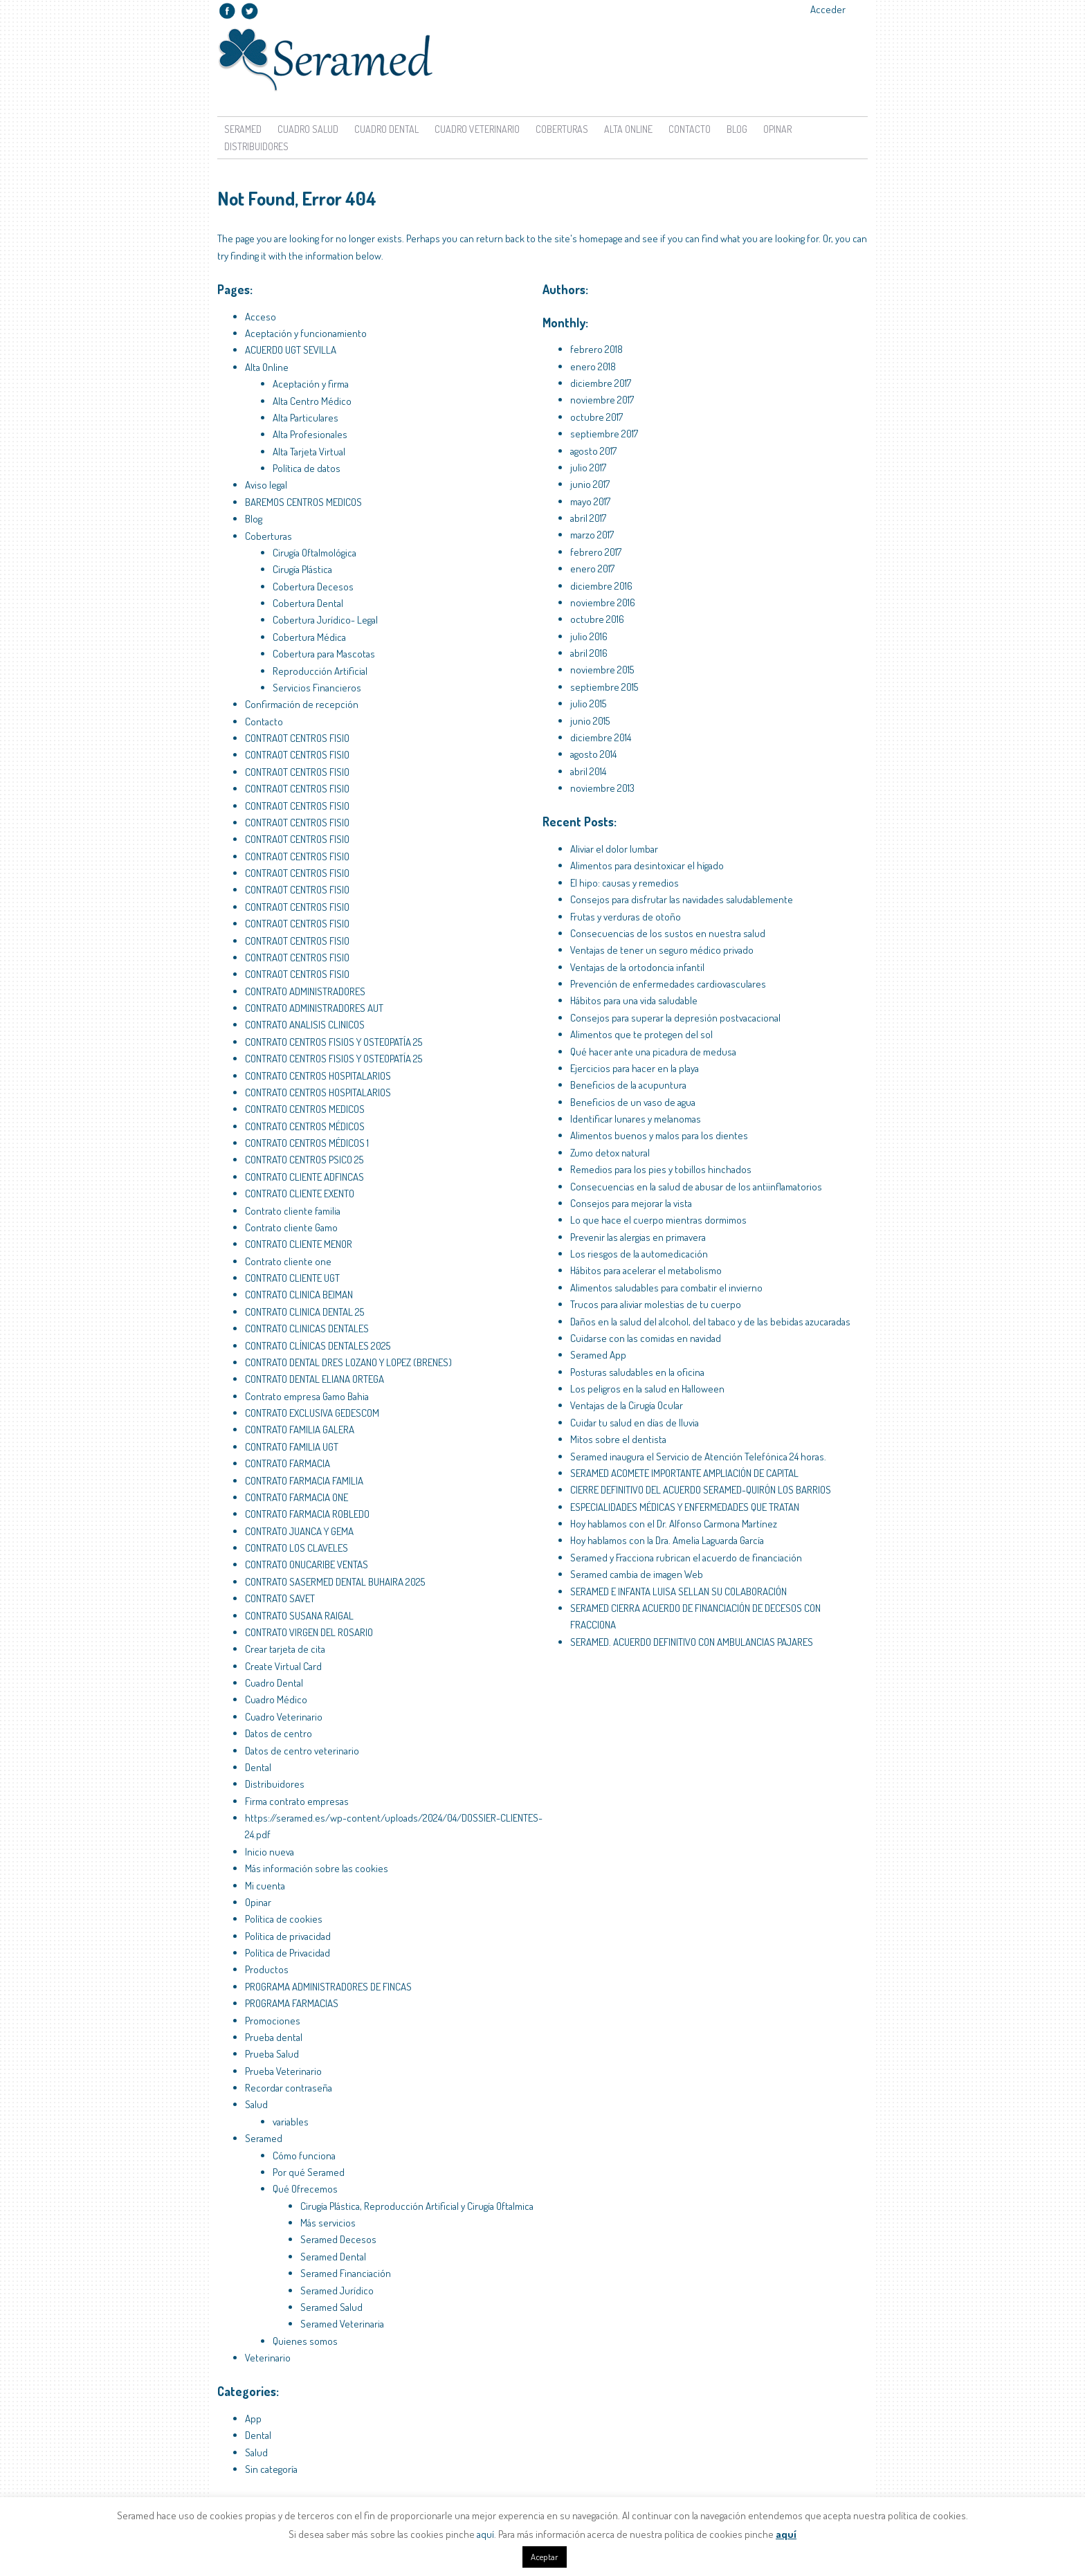  I want to click on Aliviar el dolor lumbar, so click(614, 848).